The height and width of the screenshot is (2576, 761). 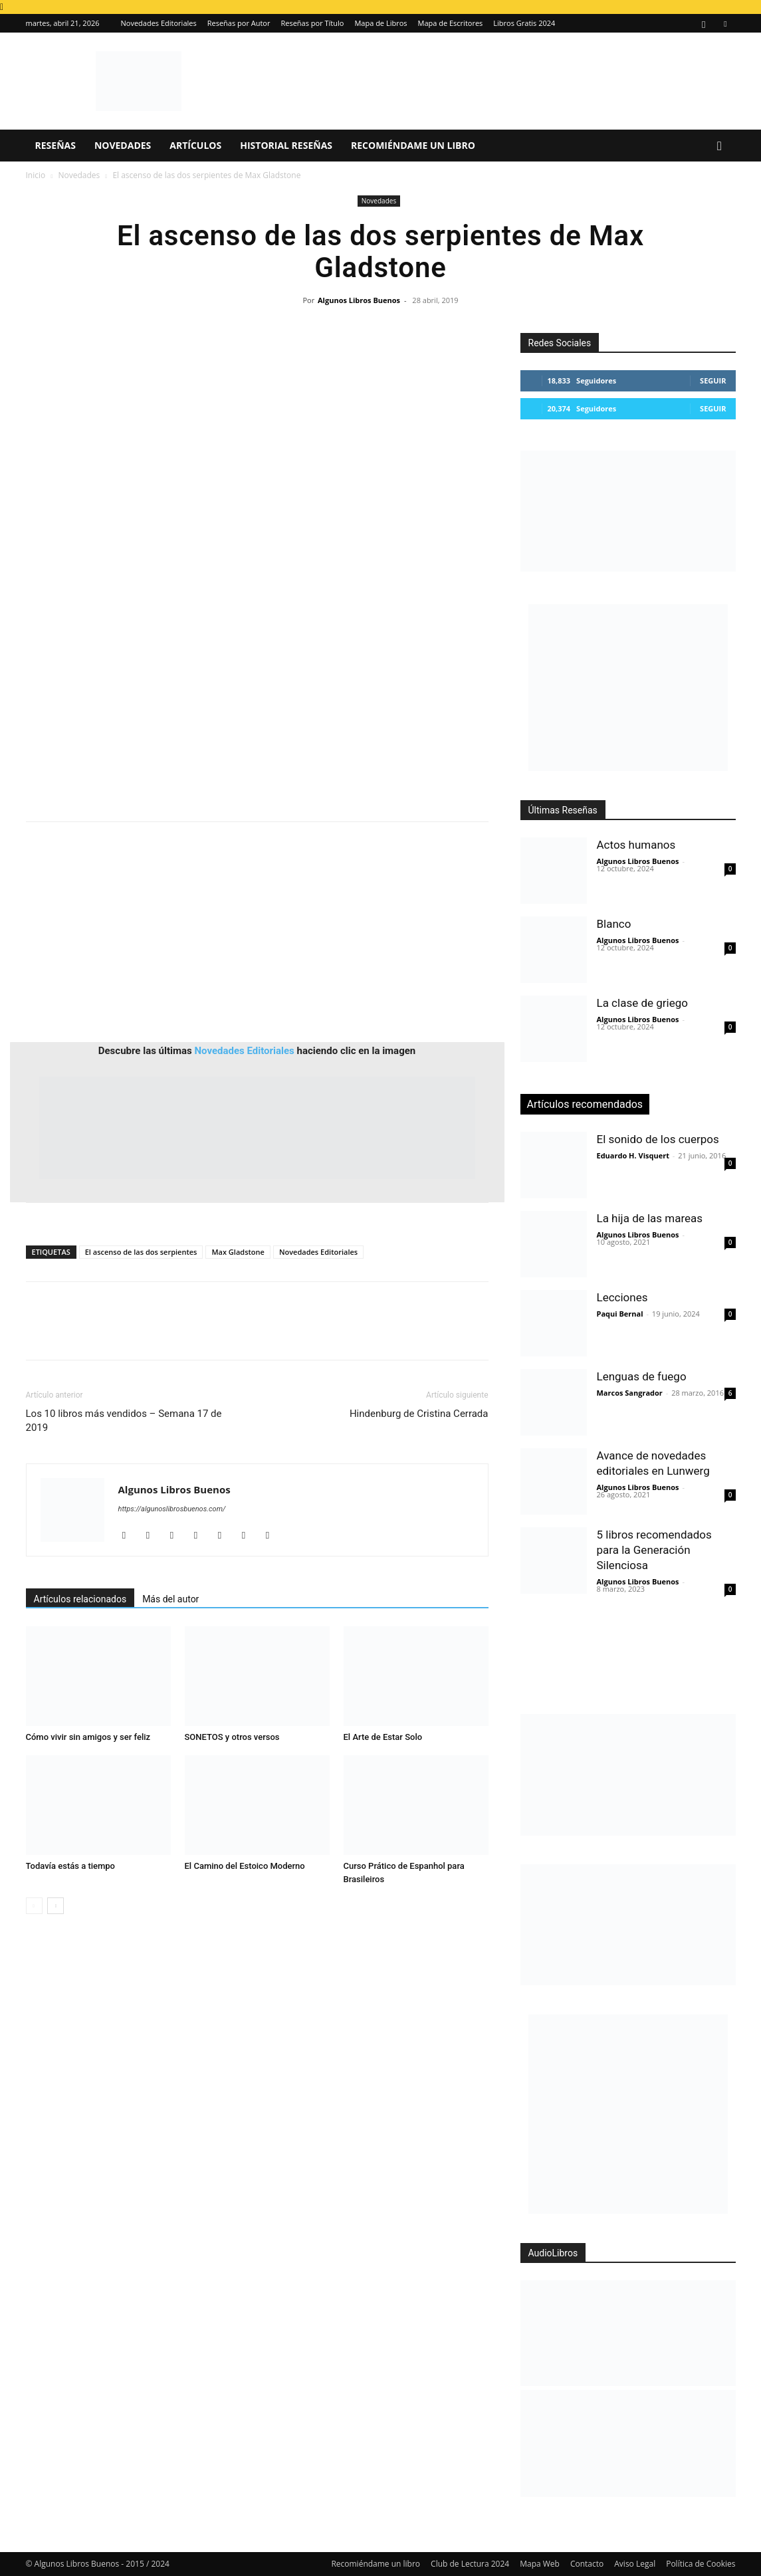 What do you see at coordinates (634, 2563) in the screenshot?
I see `Aviso Legal` at bounding box center [634, 2563].